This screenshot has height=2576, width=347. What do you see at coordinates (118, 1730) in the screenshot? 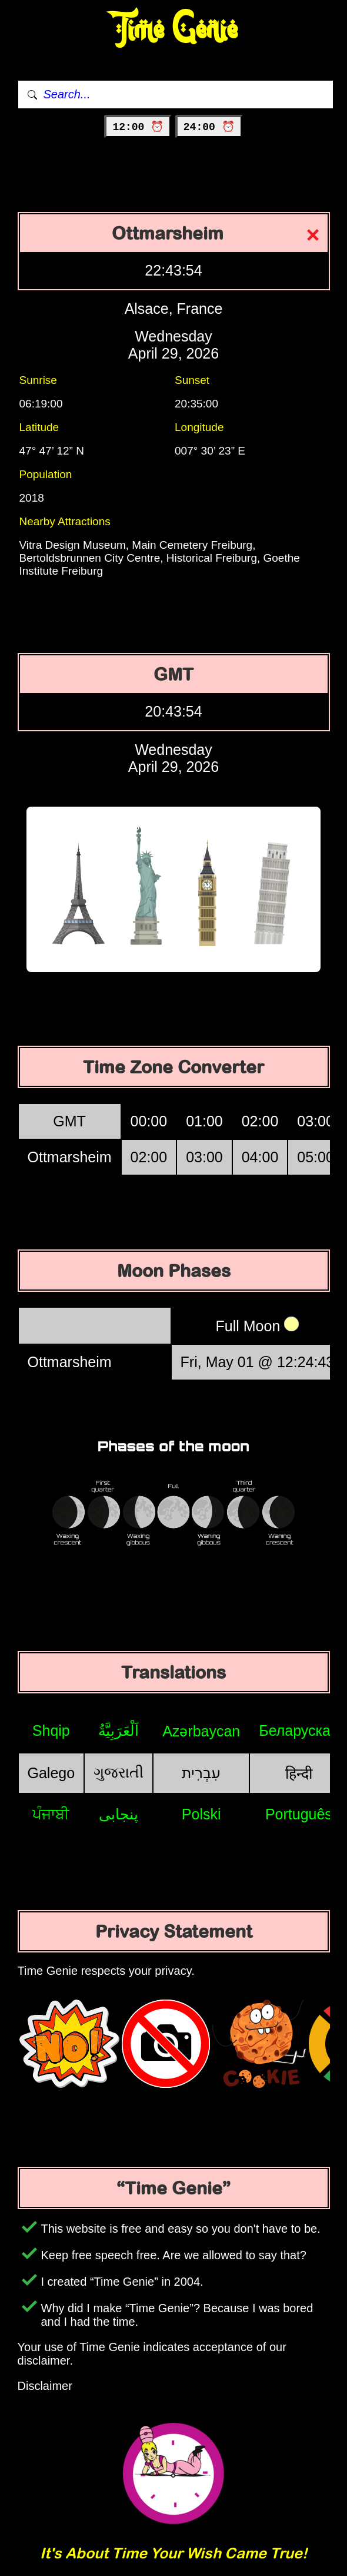
I see `اَلْعَرَبِيَّةُ` at bounding box center [118, 1730].